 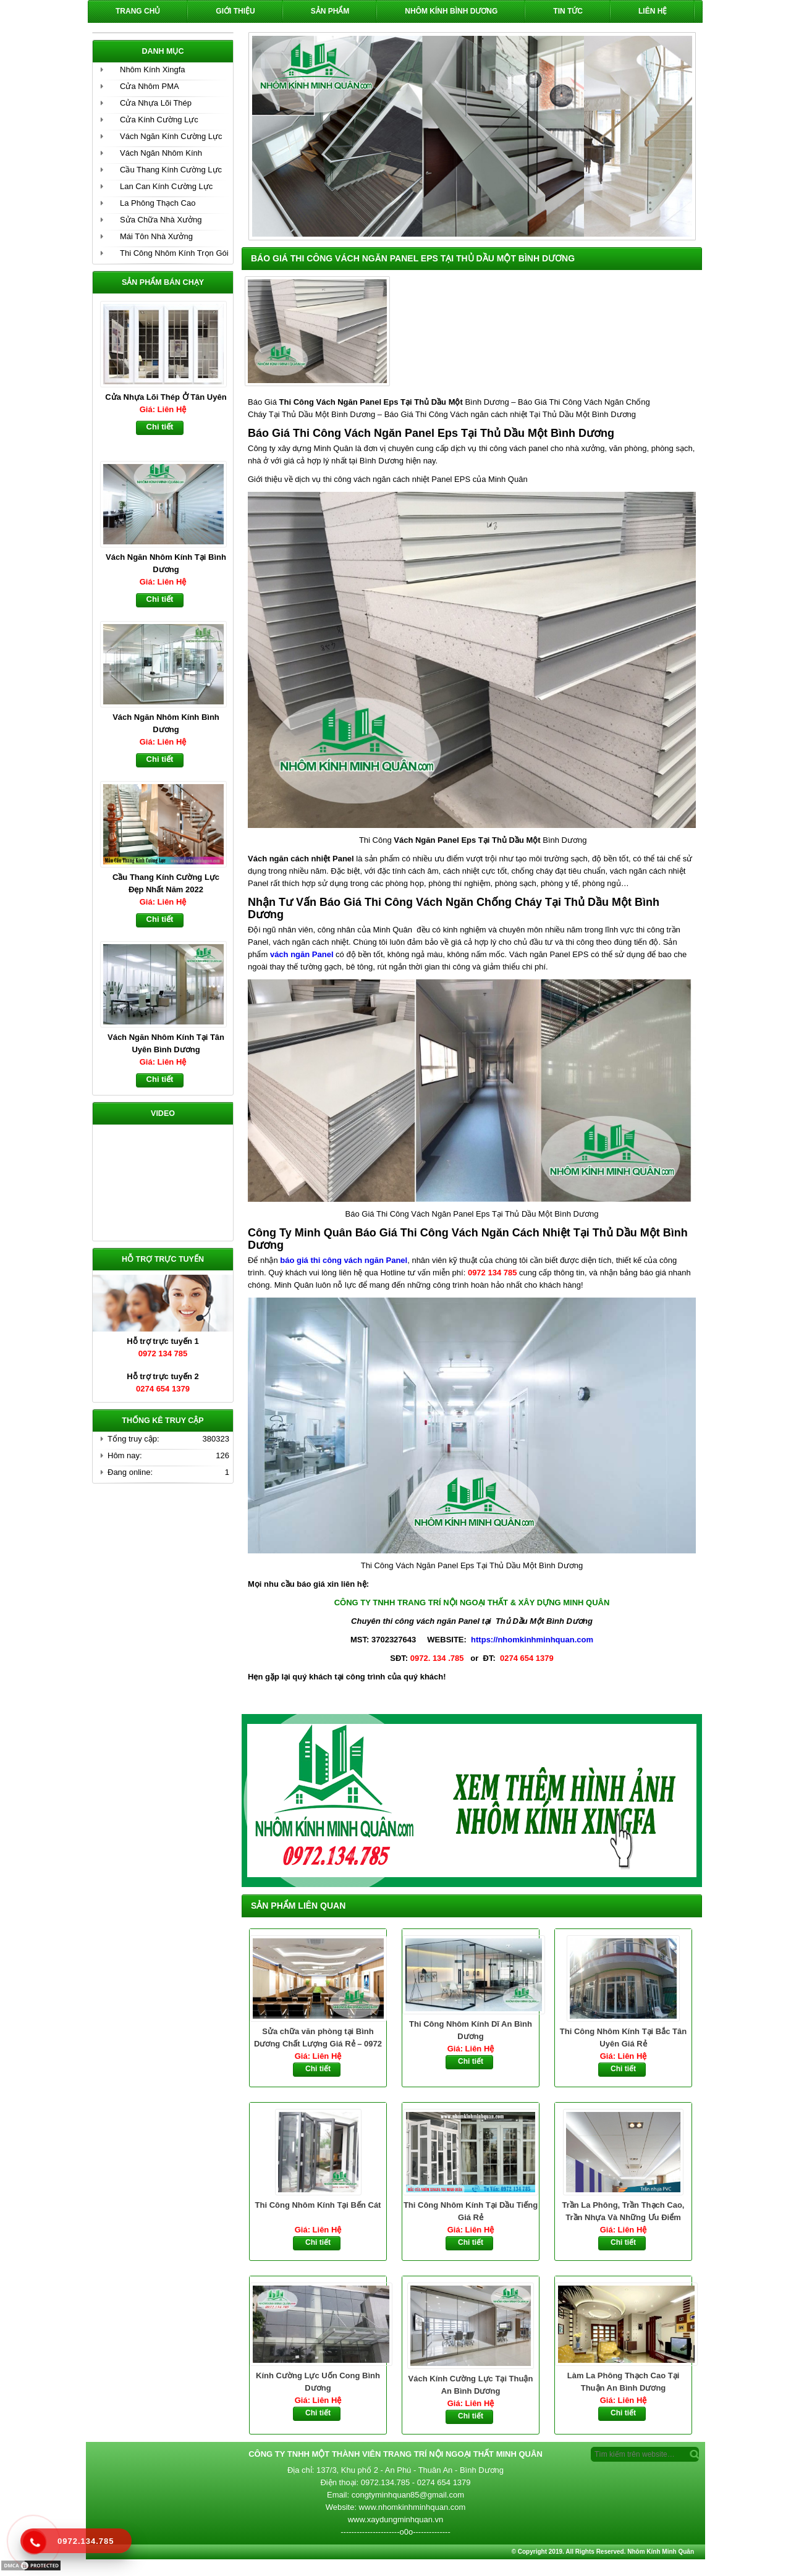 I want to click on Nhôm Kính Bình Dương, so click(x=451, y=11).